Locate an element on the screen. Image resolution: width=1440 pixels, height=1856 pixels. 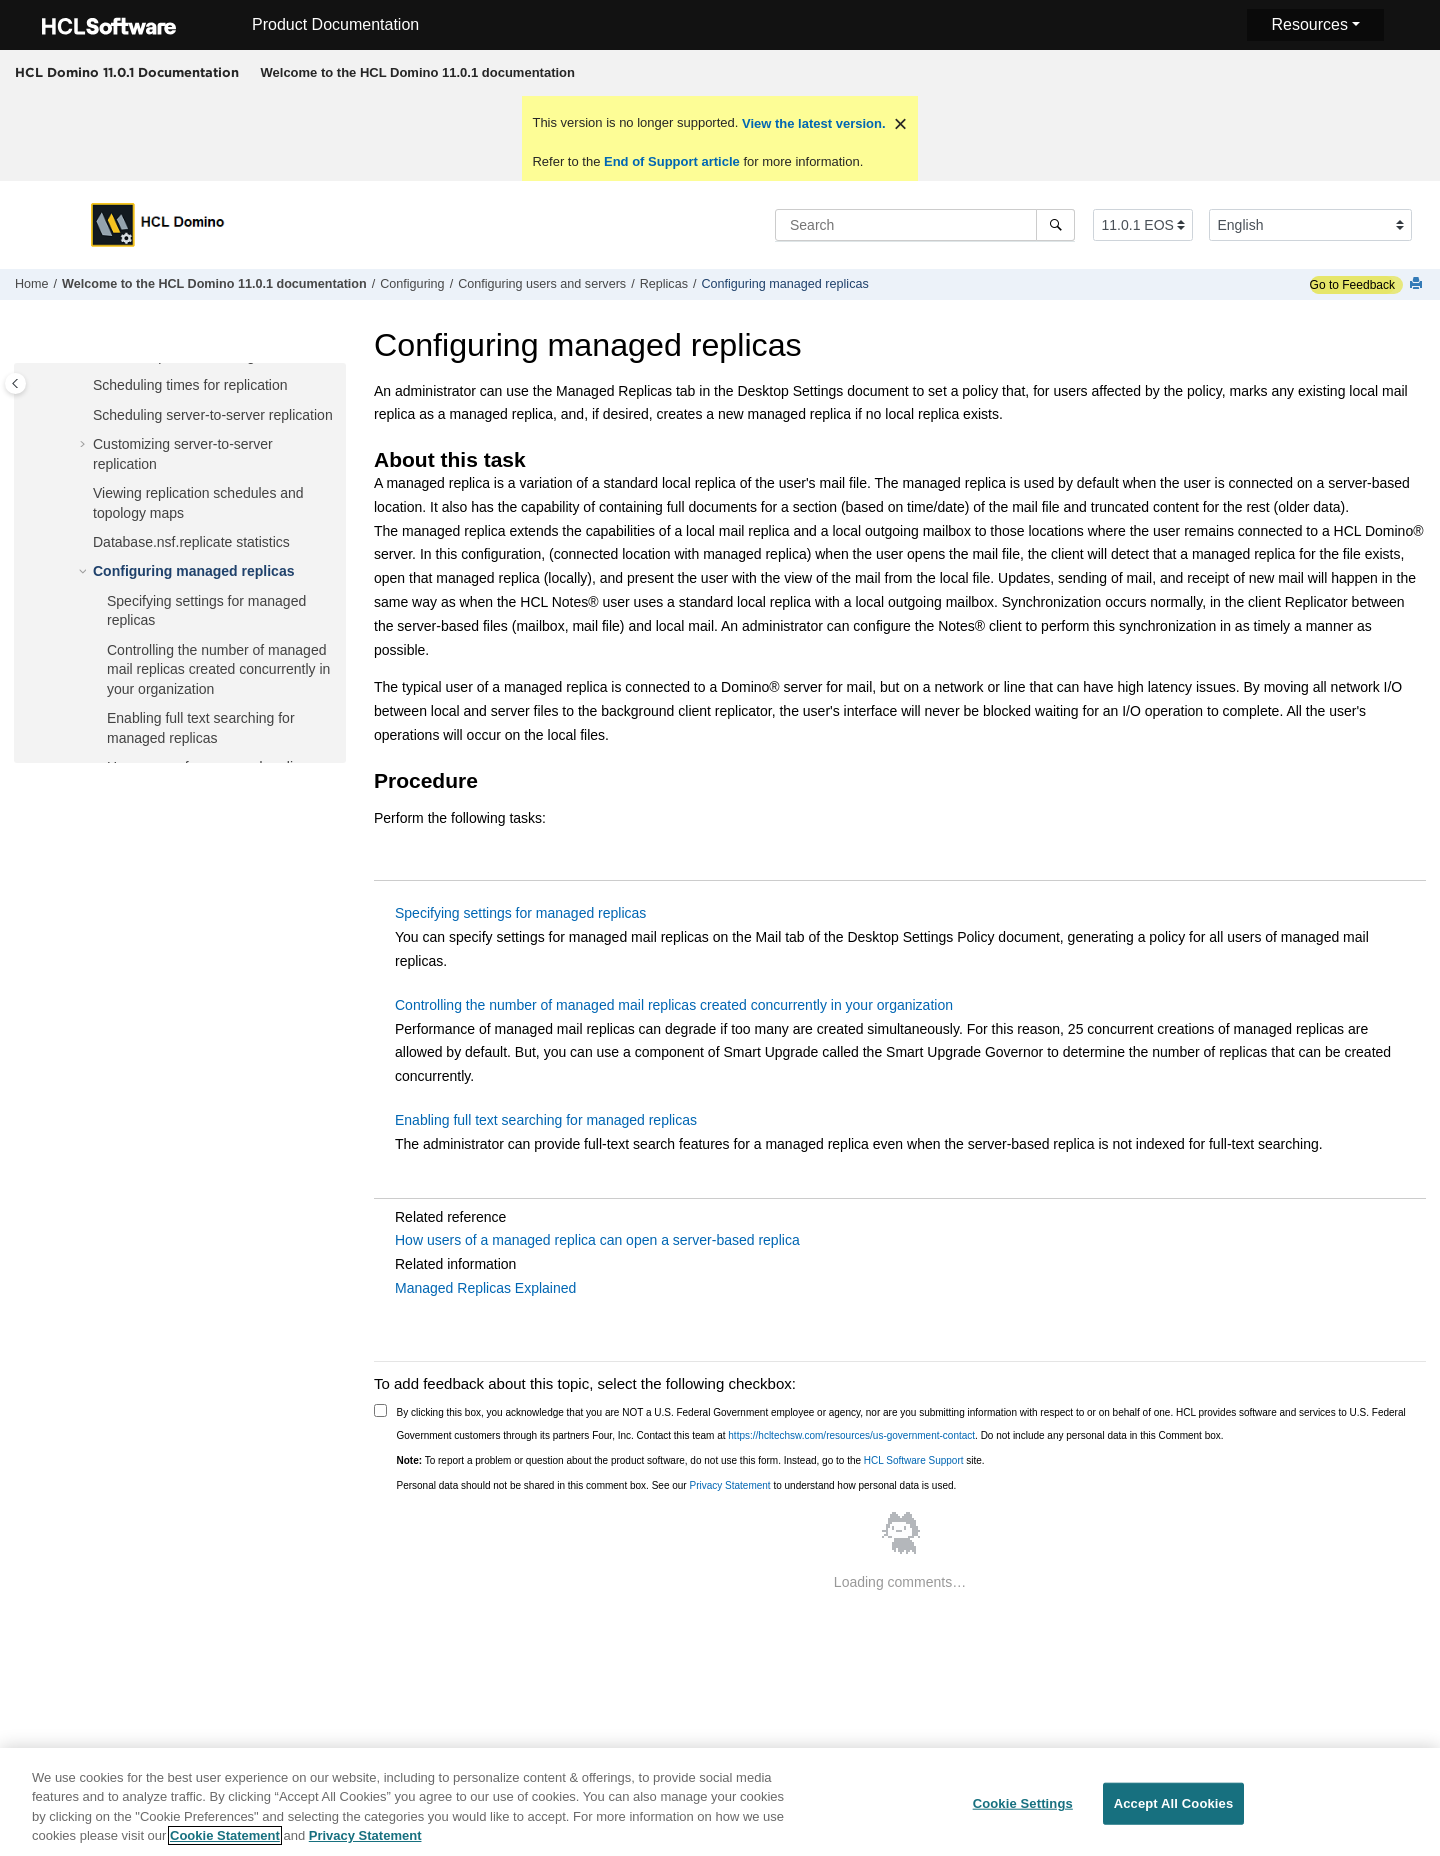
To report a problem or question about the product software, do not use this form. Instead, go to the site. is located at coordinates (691, 1460).